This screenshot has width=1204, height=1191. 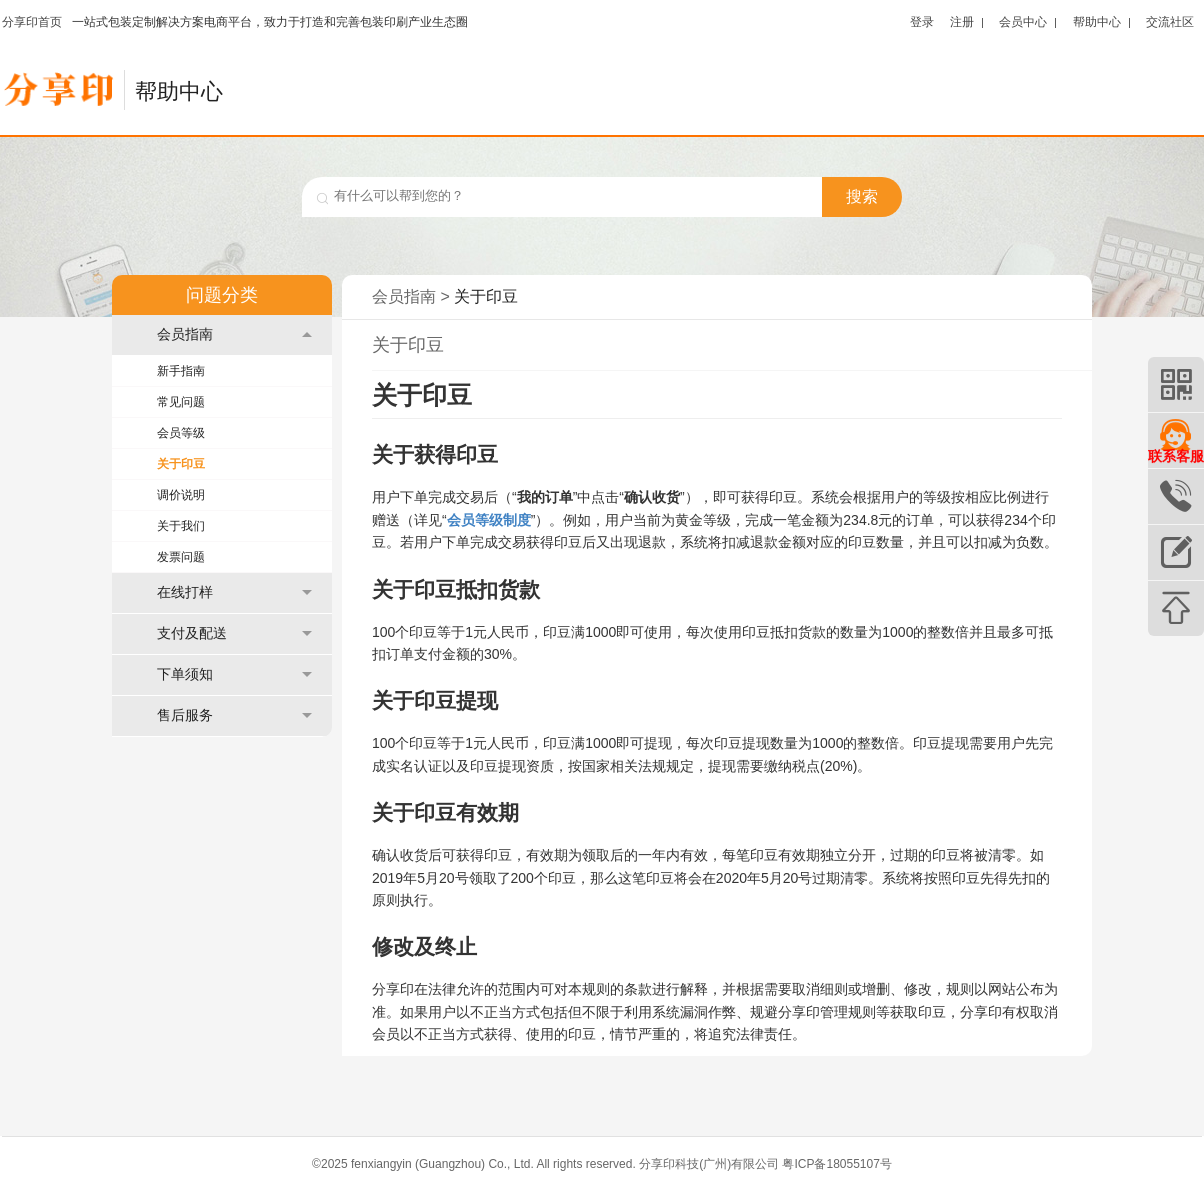 I want to click on 登录, so click(x=922, y=21).